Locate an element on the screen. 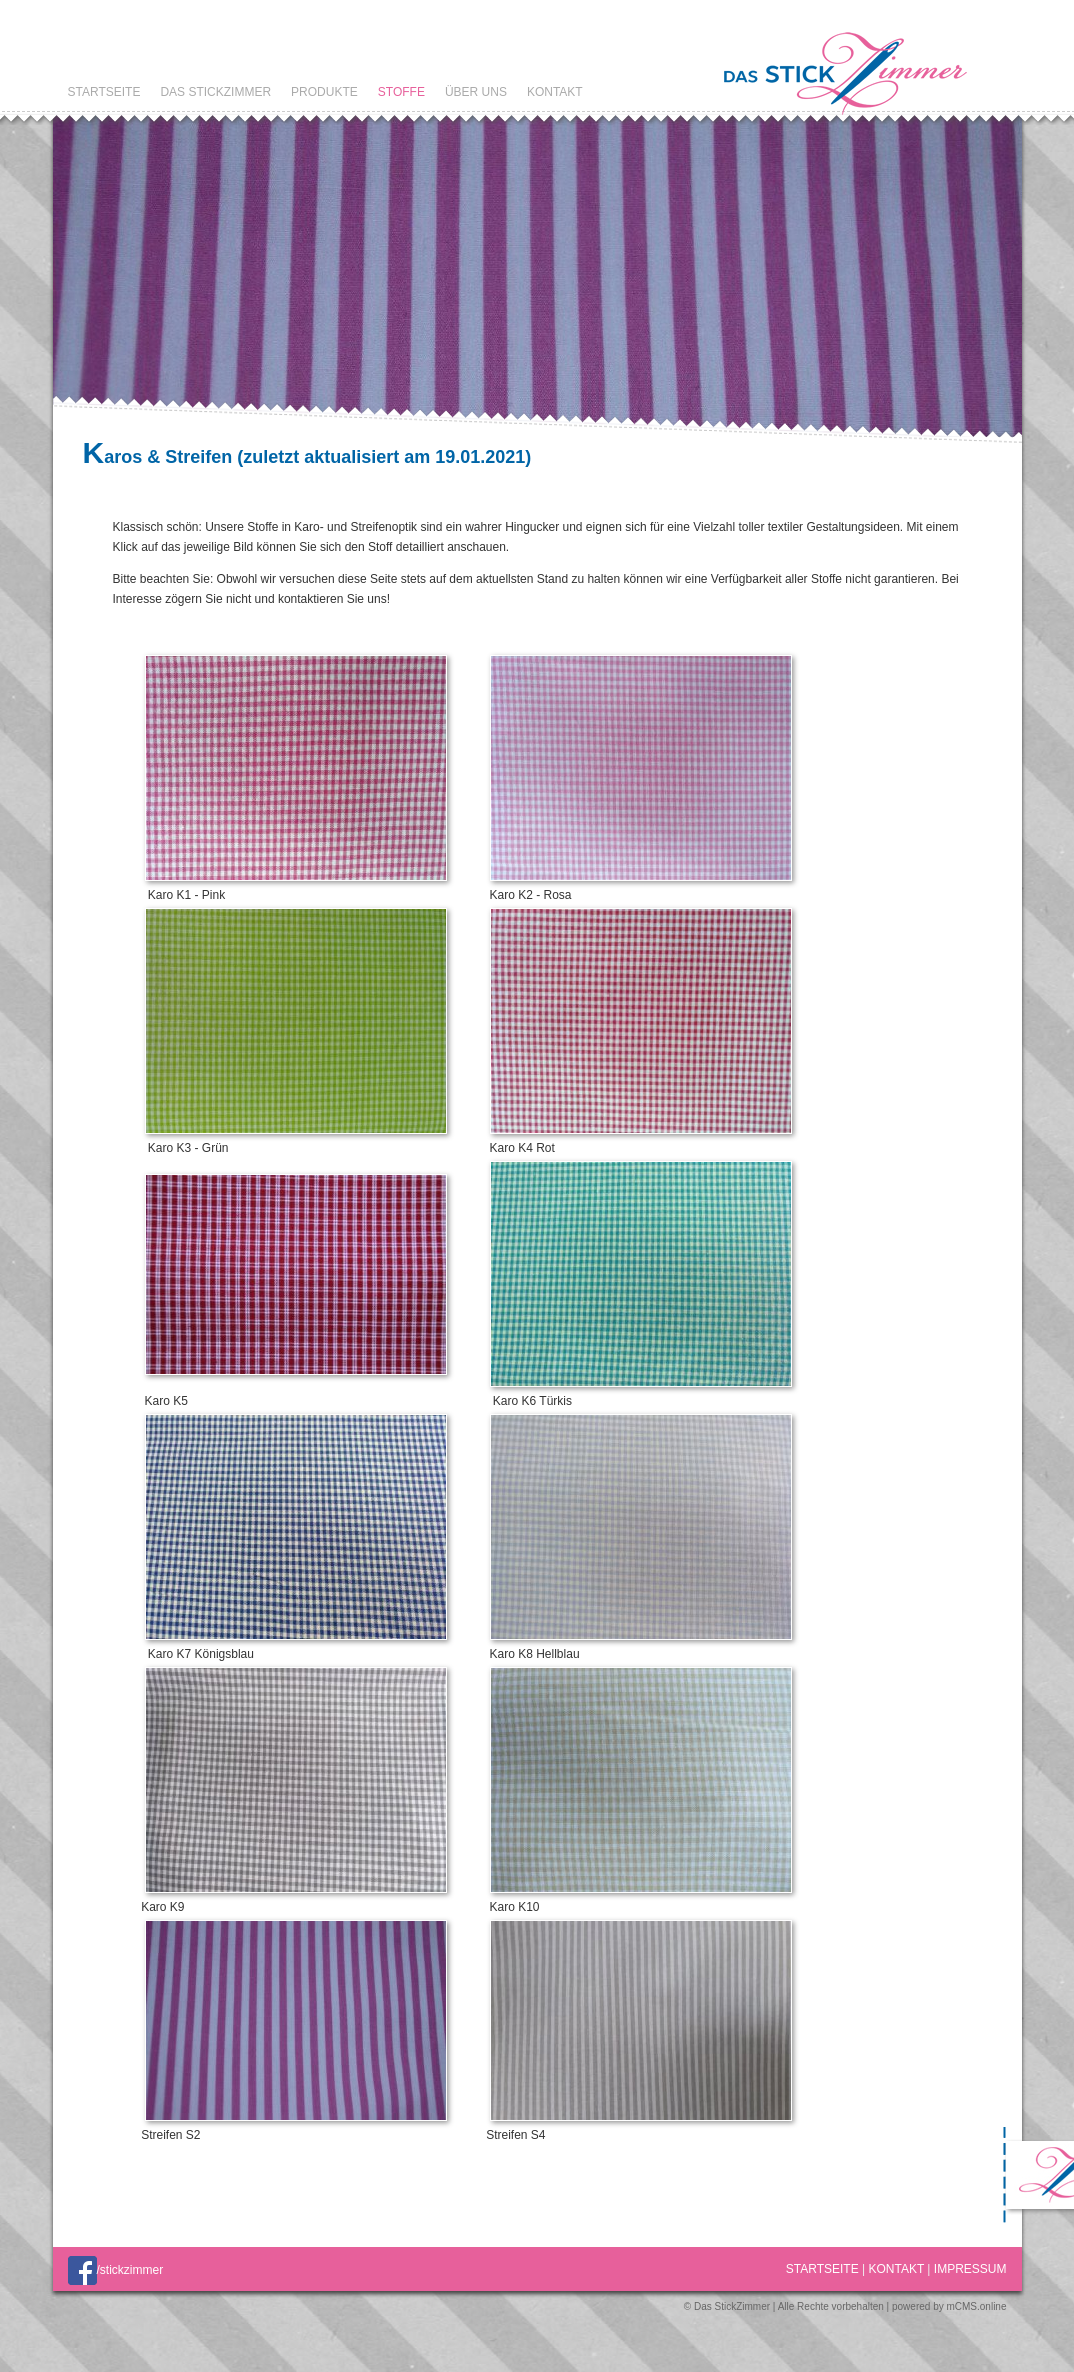 Image resolution: width=1074 pixels, height=2372 pixels. Impressum is located at coordinates (970, 2269).